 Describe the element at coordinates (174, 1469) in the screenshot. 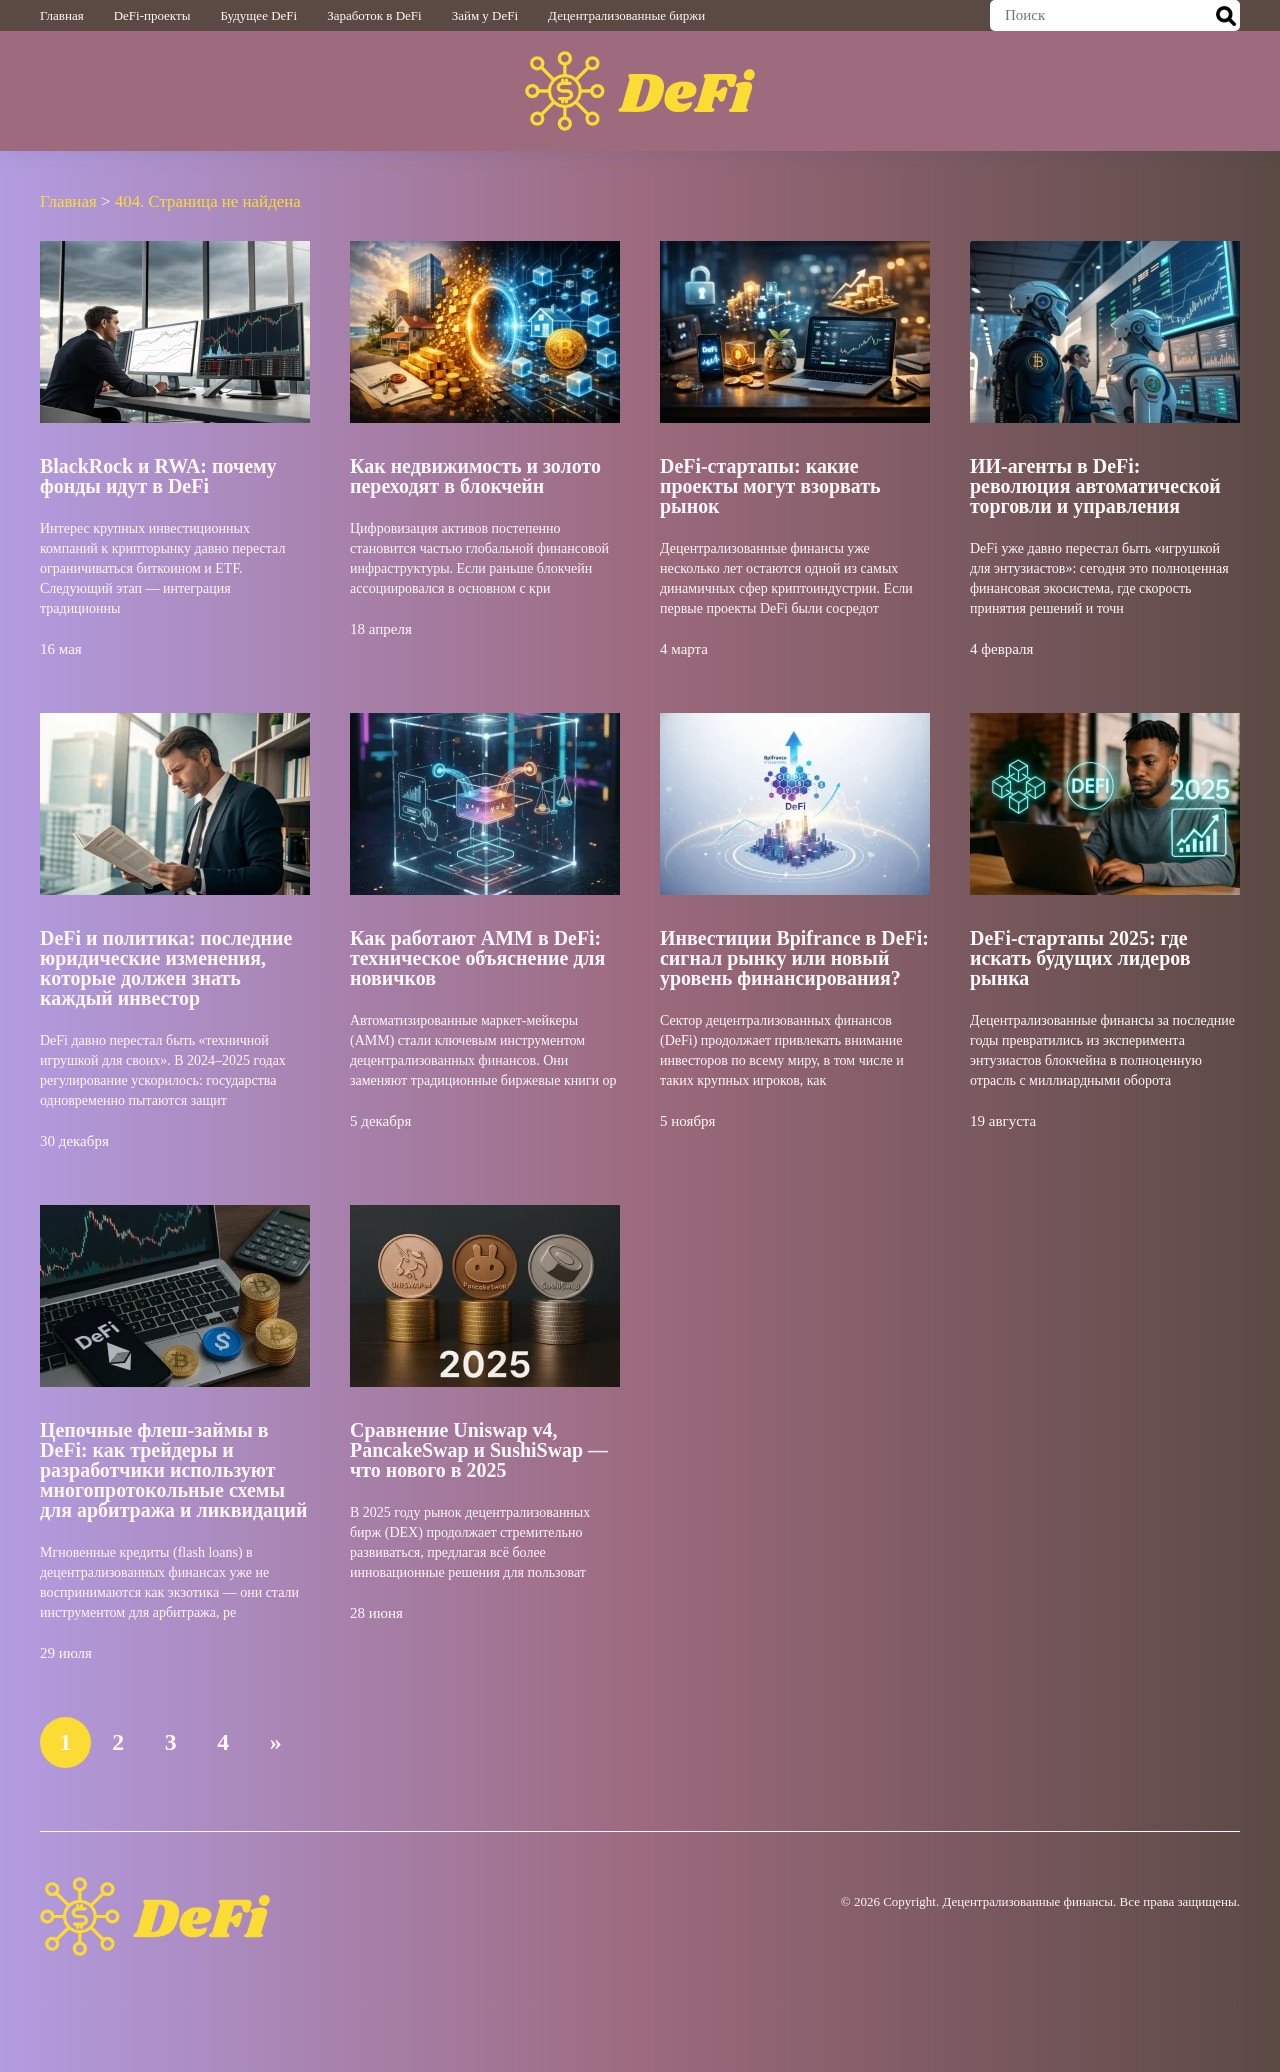

I see `Цепочные флеш-займы в DeFi: как трейдеры и разработчики используют многопротокольные схемы для арбитража и ликвидаций` at that location.